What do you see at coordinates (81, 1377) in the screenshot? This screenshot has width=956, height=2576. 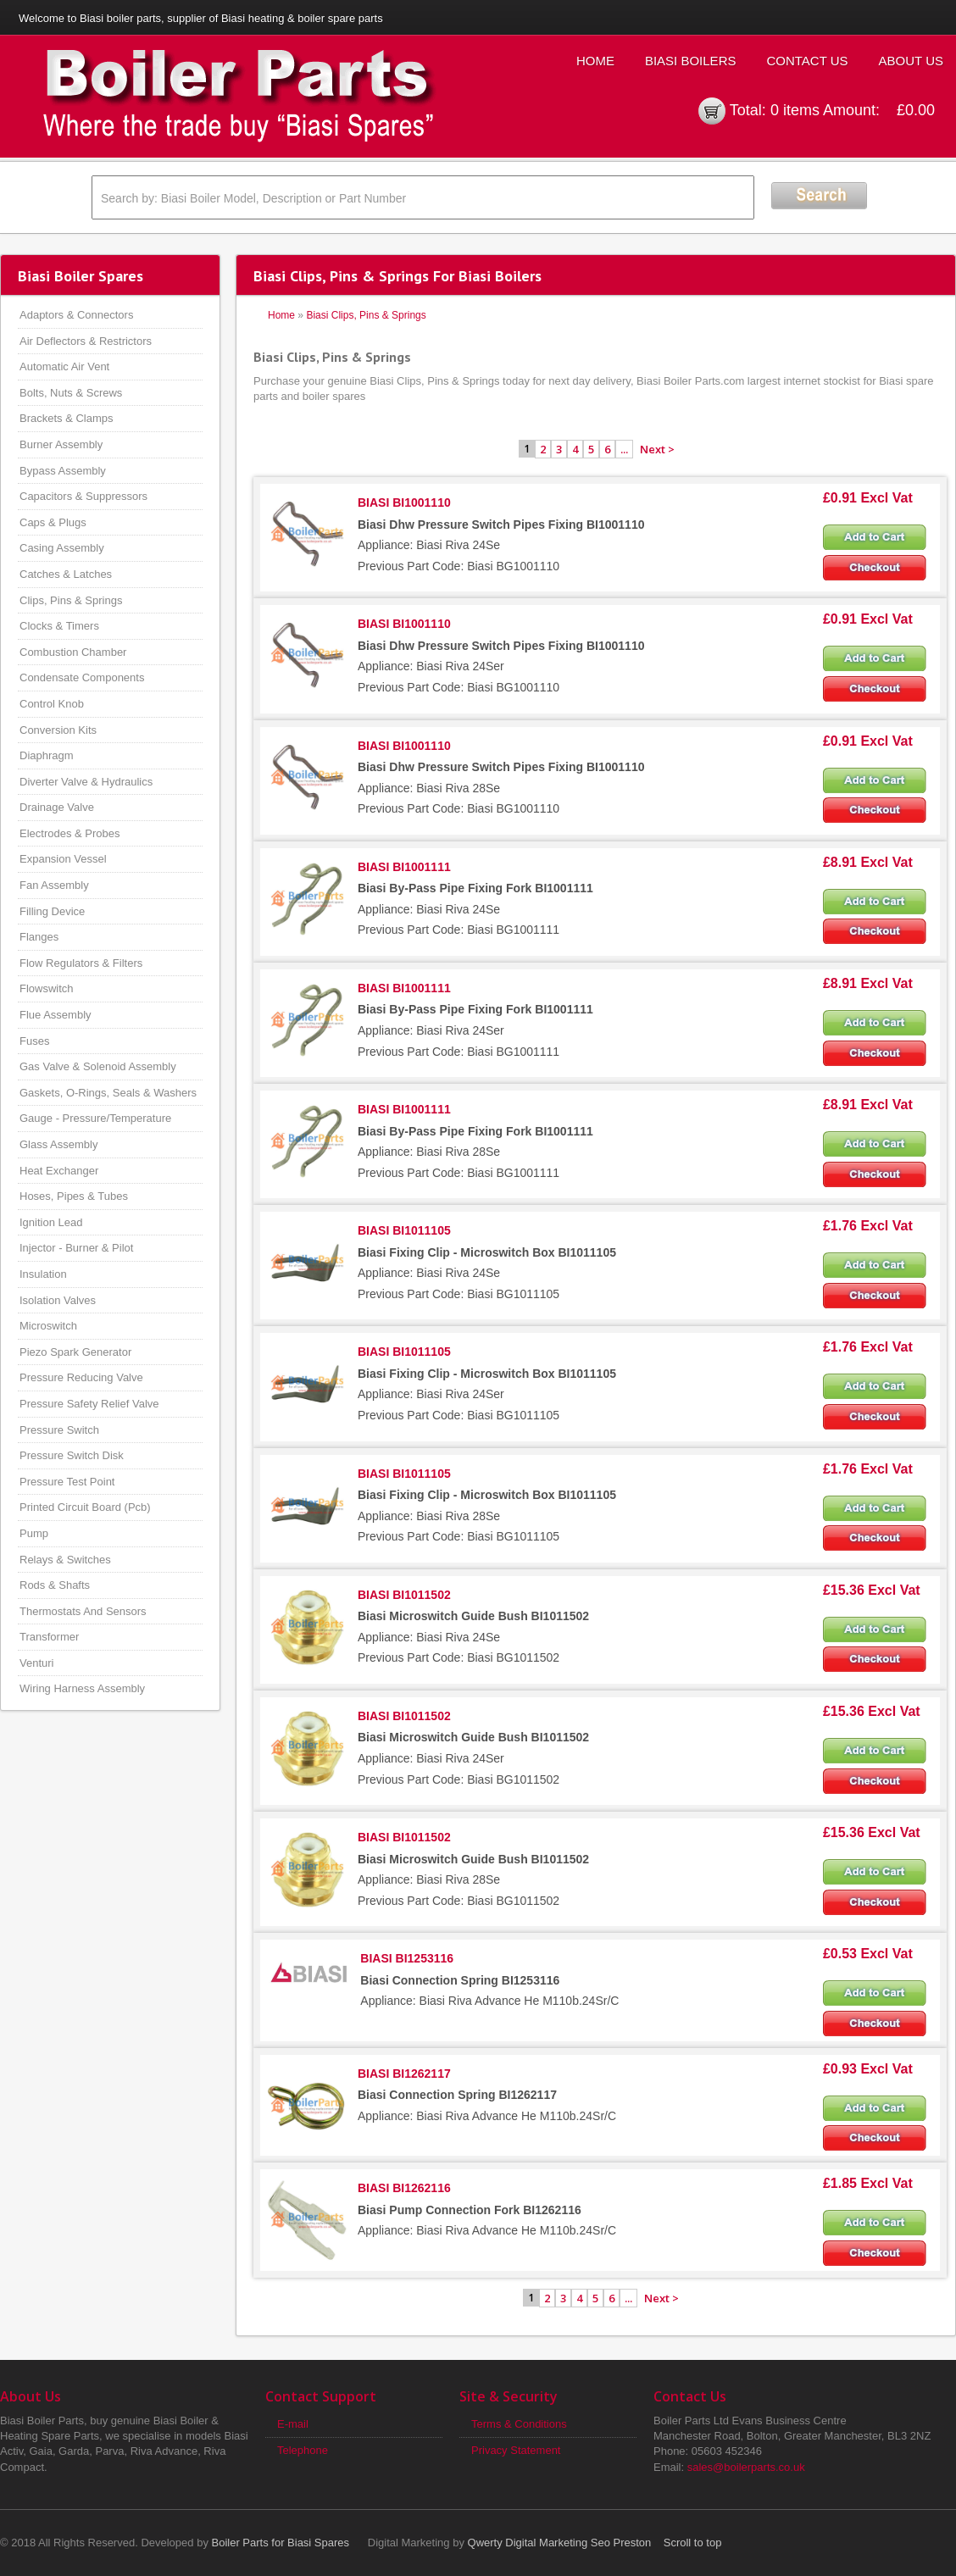 I see `Pressure Reducing Valve` at bounding box center [81, 1377].